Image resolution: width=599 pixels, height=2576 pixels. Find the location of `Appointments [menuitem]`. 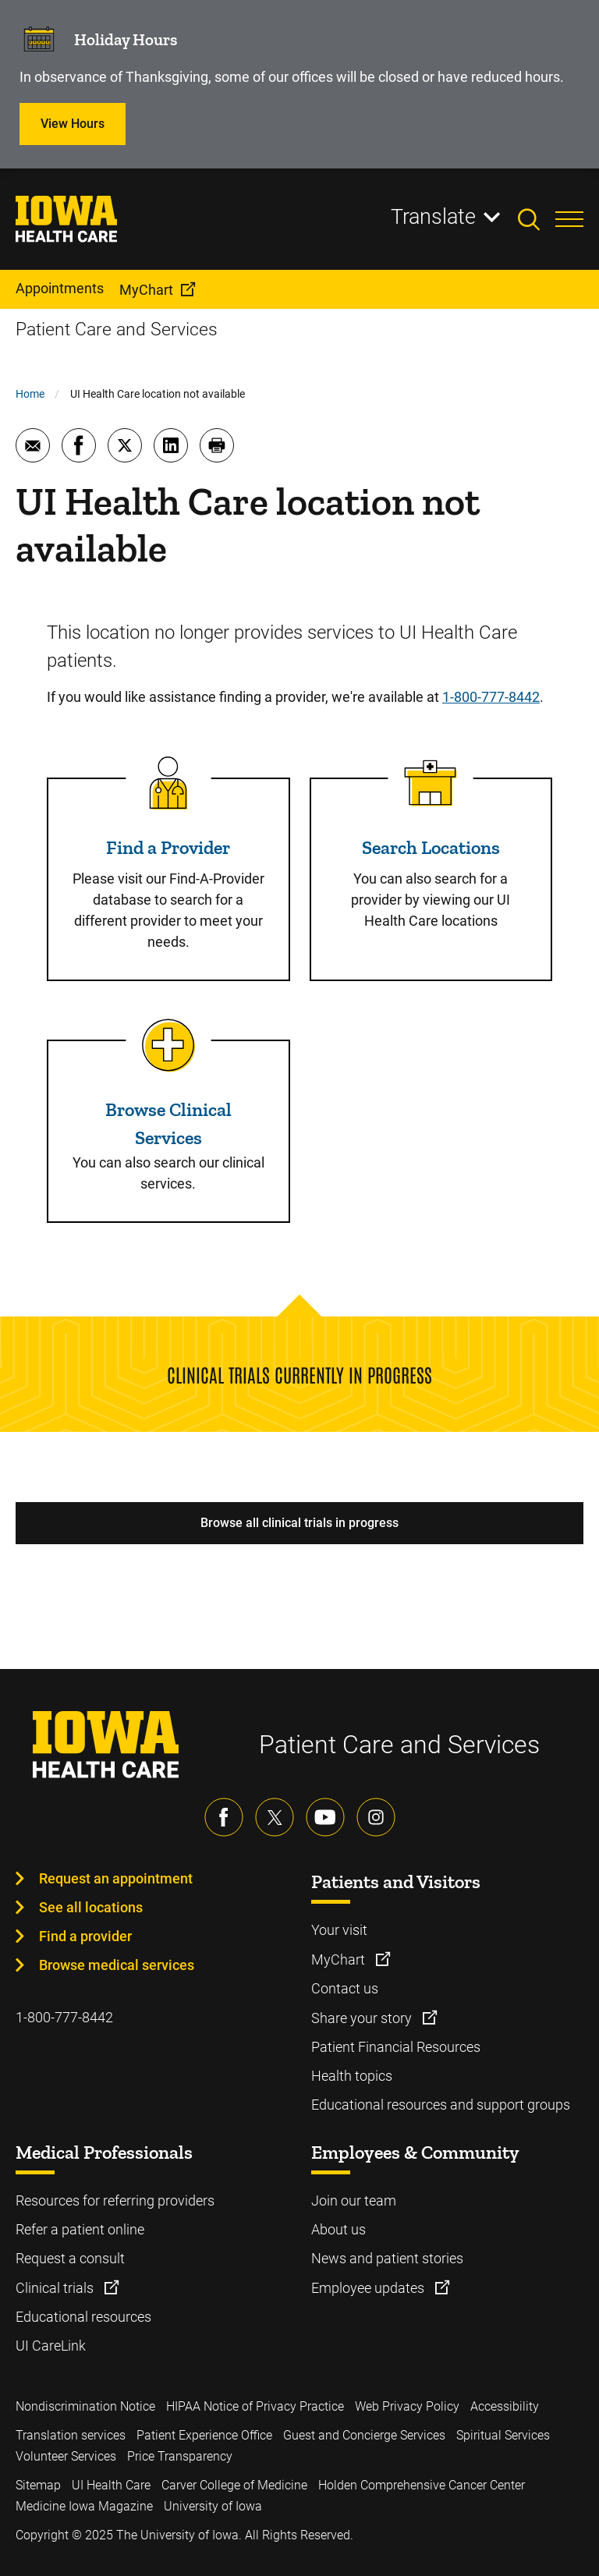

Appointments [menuitem] is located at coordinates (60, 288).